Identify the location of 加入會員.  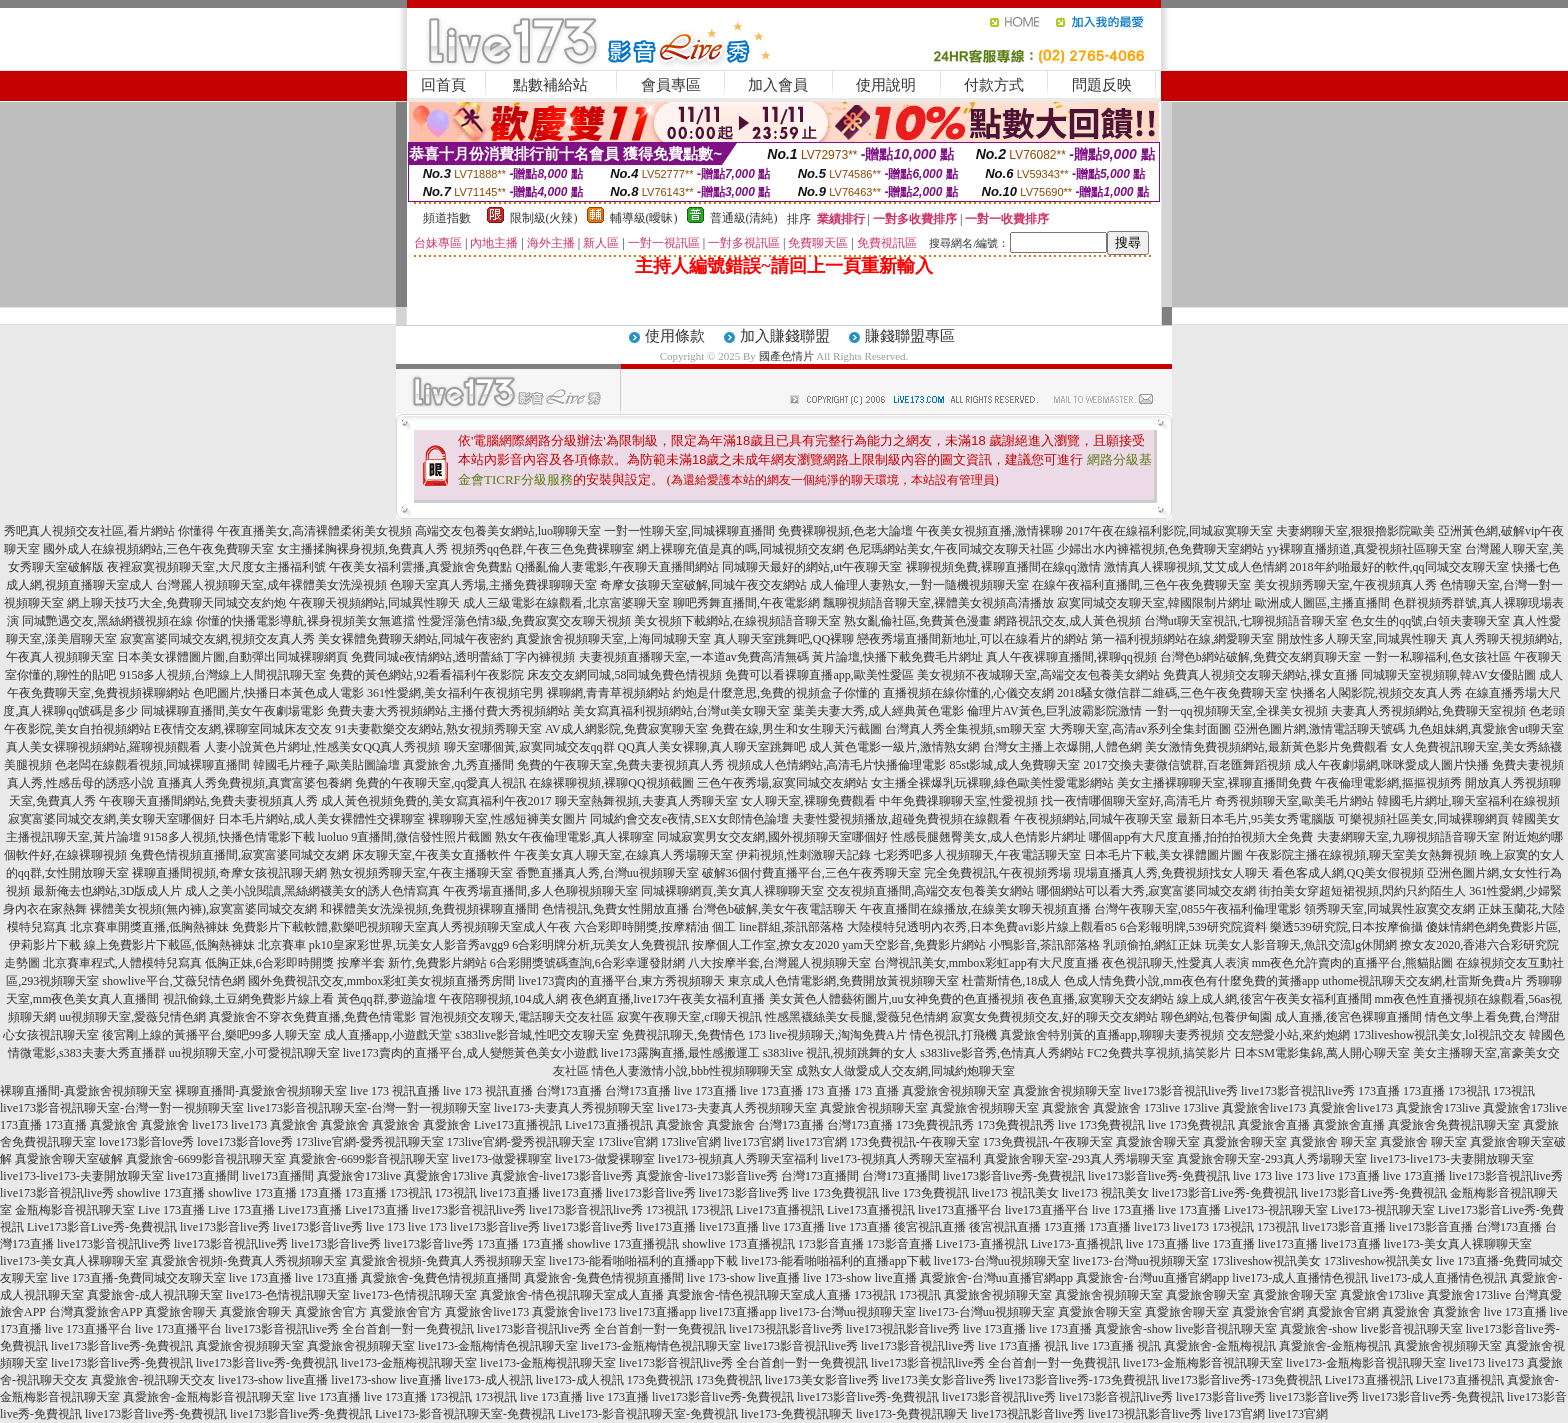
(778, 85).